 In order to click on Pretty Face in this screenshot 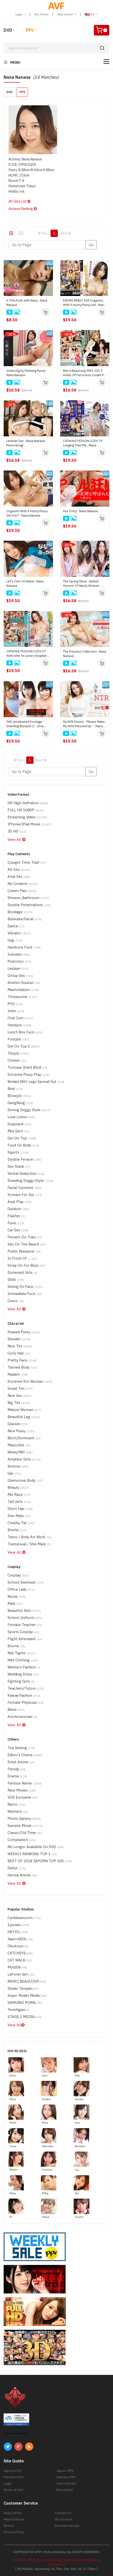, I will do `click(22, 1360)`.